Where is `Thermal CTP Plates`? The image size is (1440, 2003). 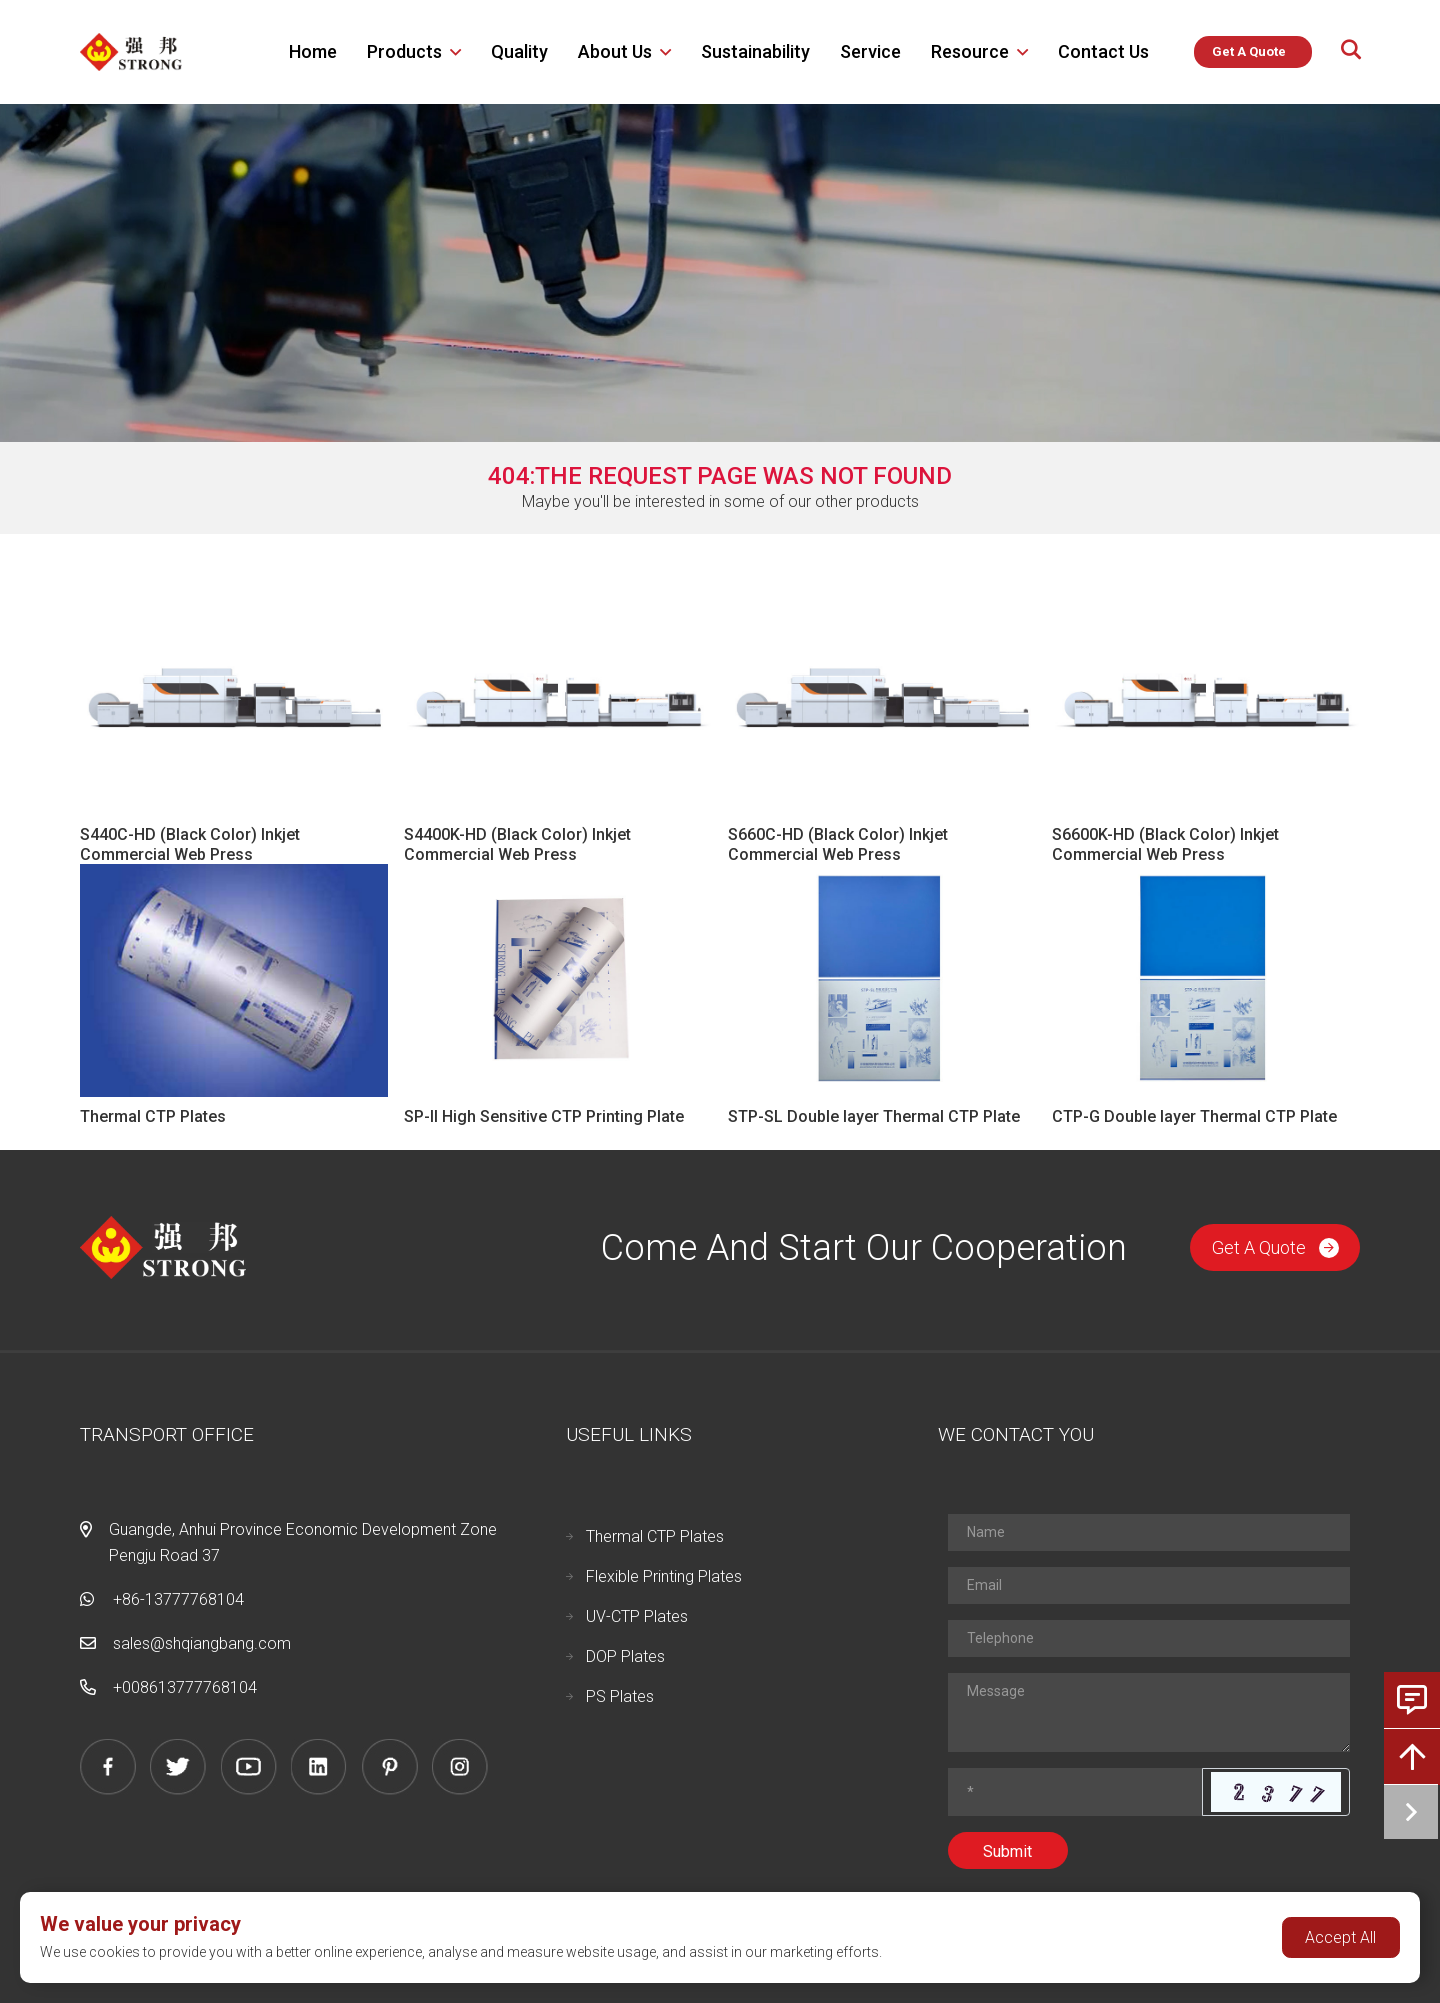 Thermal CTP Plates is located at coordinates (153, 1116).